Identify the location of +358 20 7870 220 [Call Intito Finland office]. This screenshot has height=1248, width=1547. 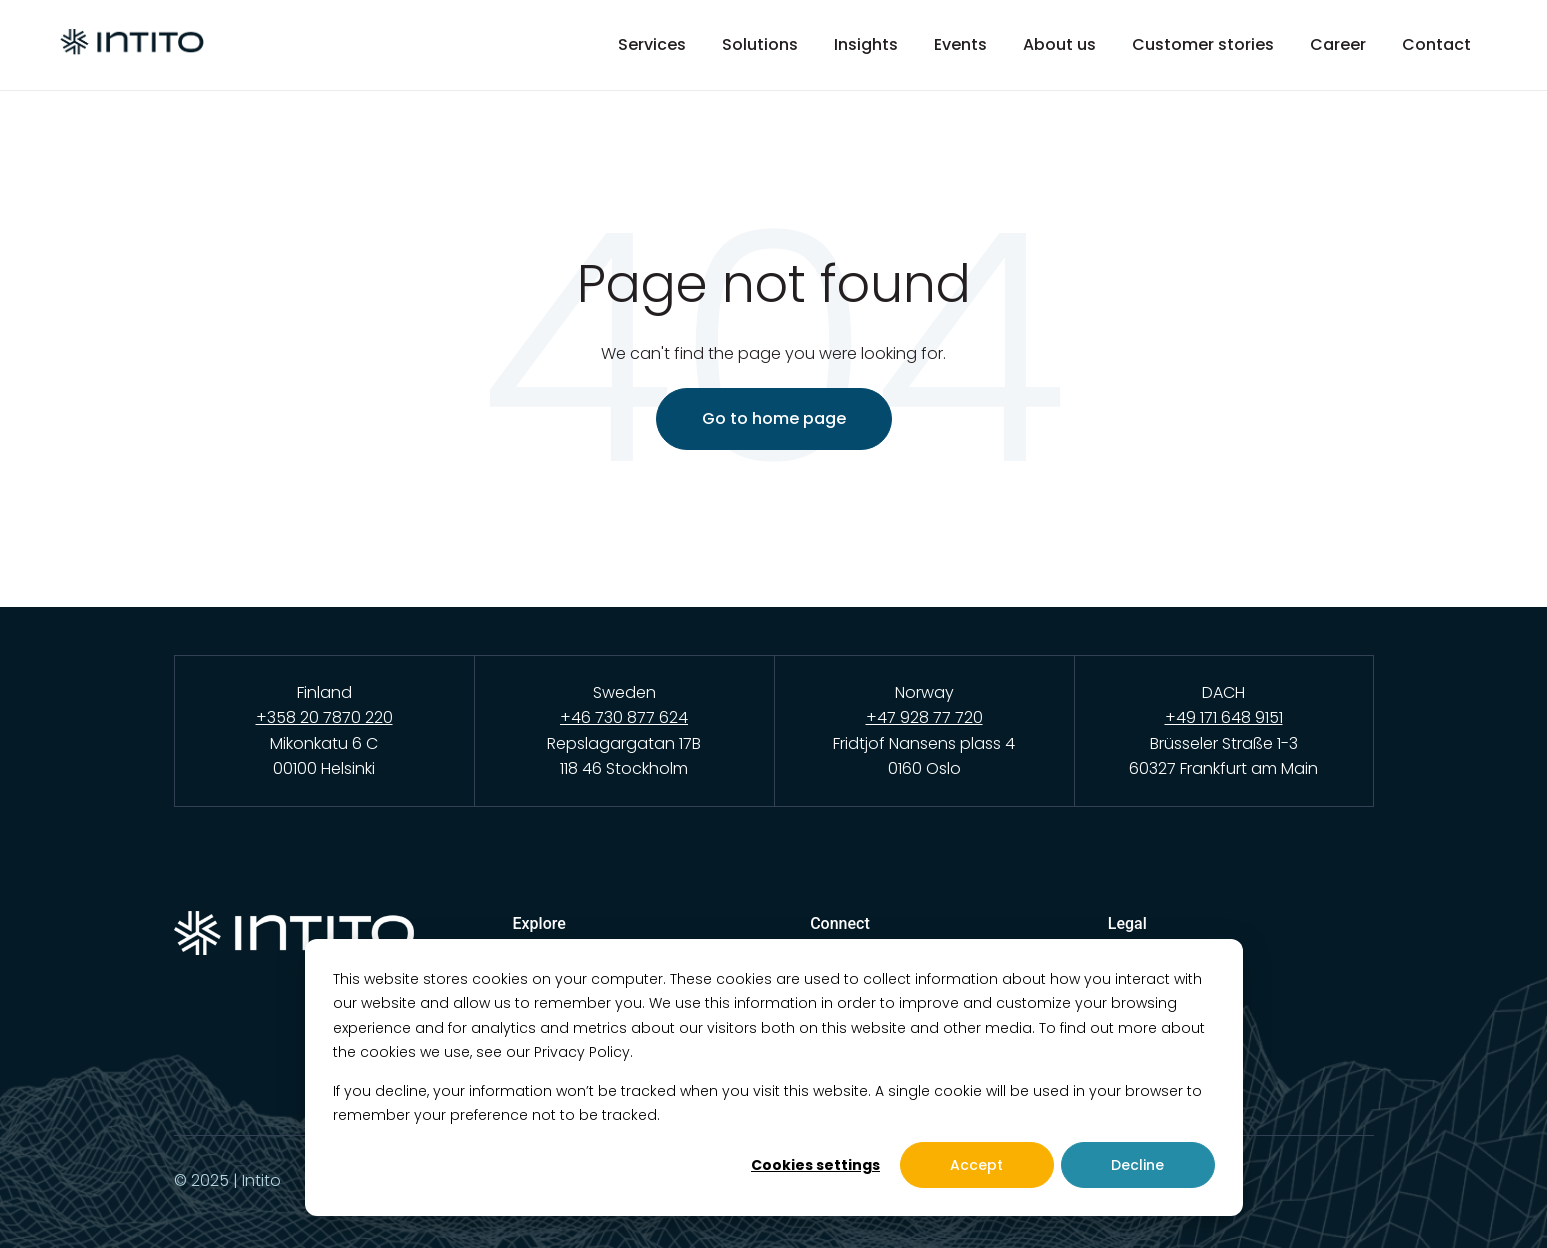
(324, 717).